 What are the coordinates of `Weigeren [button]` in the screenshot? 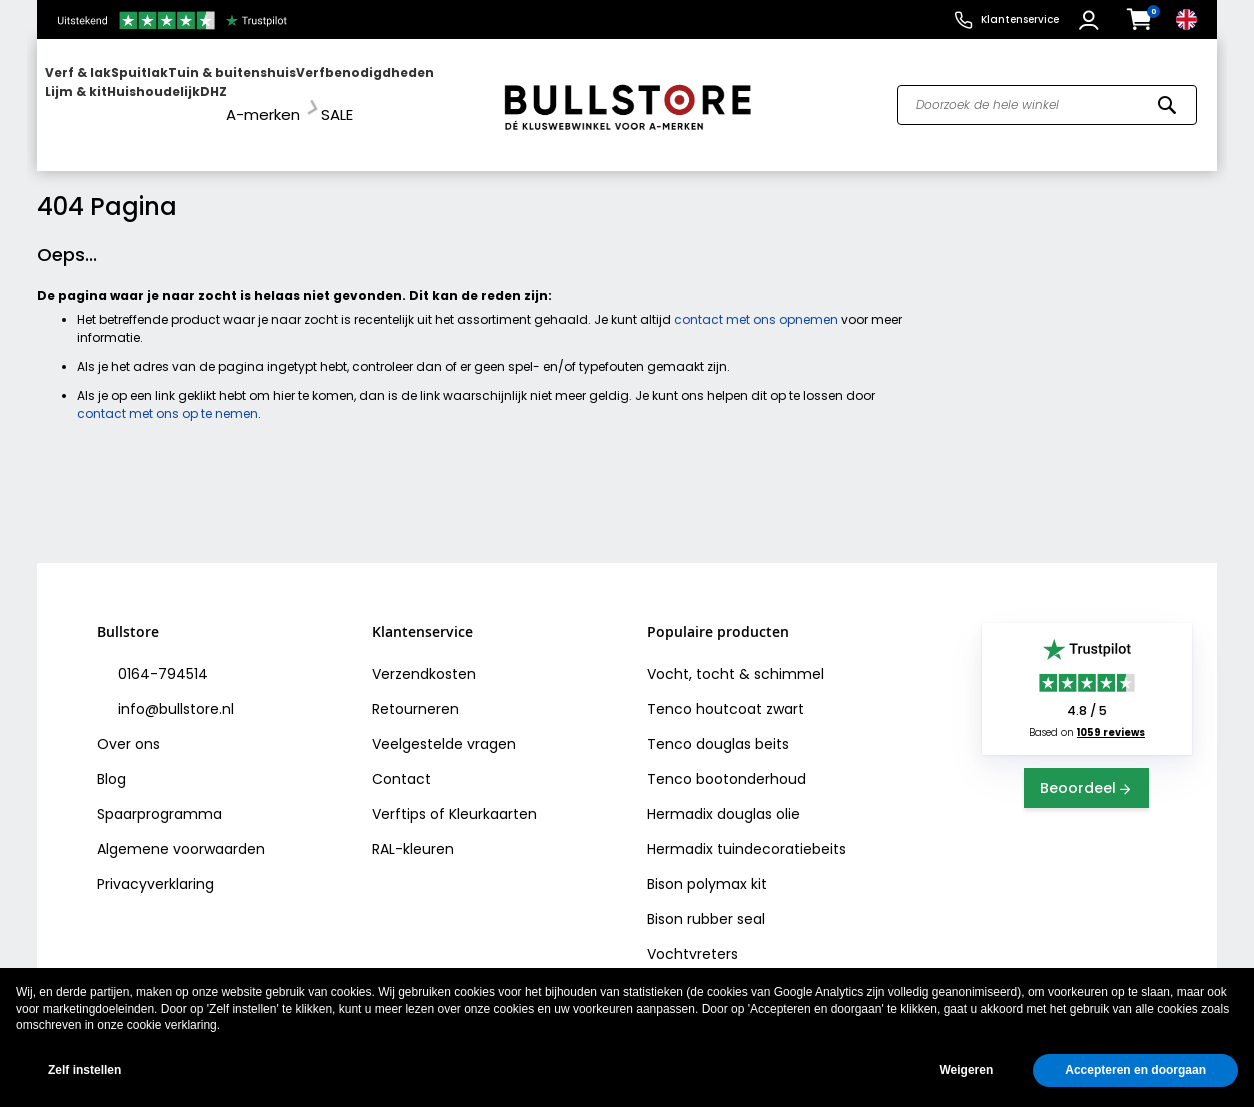 It's located at (966, 1070).